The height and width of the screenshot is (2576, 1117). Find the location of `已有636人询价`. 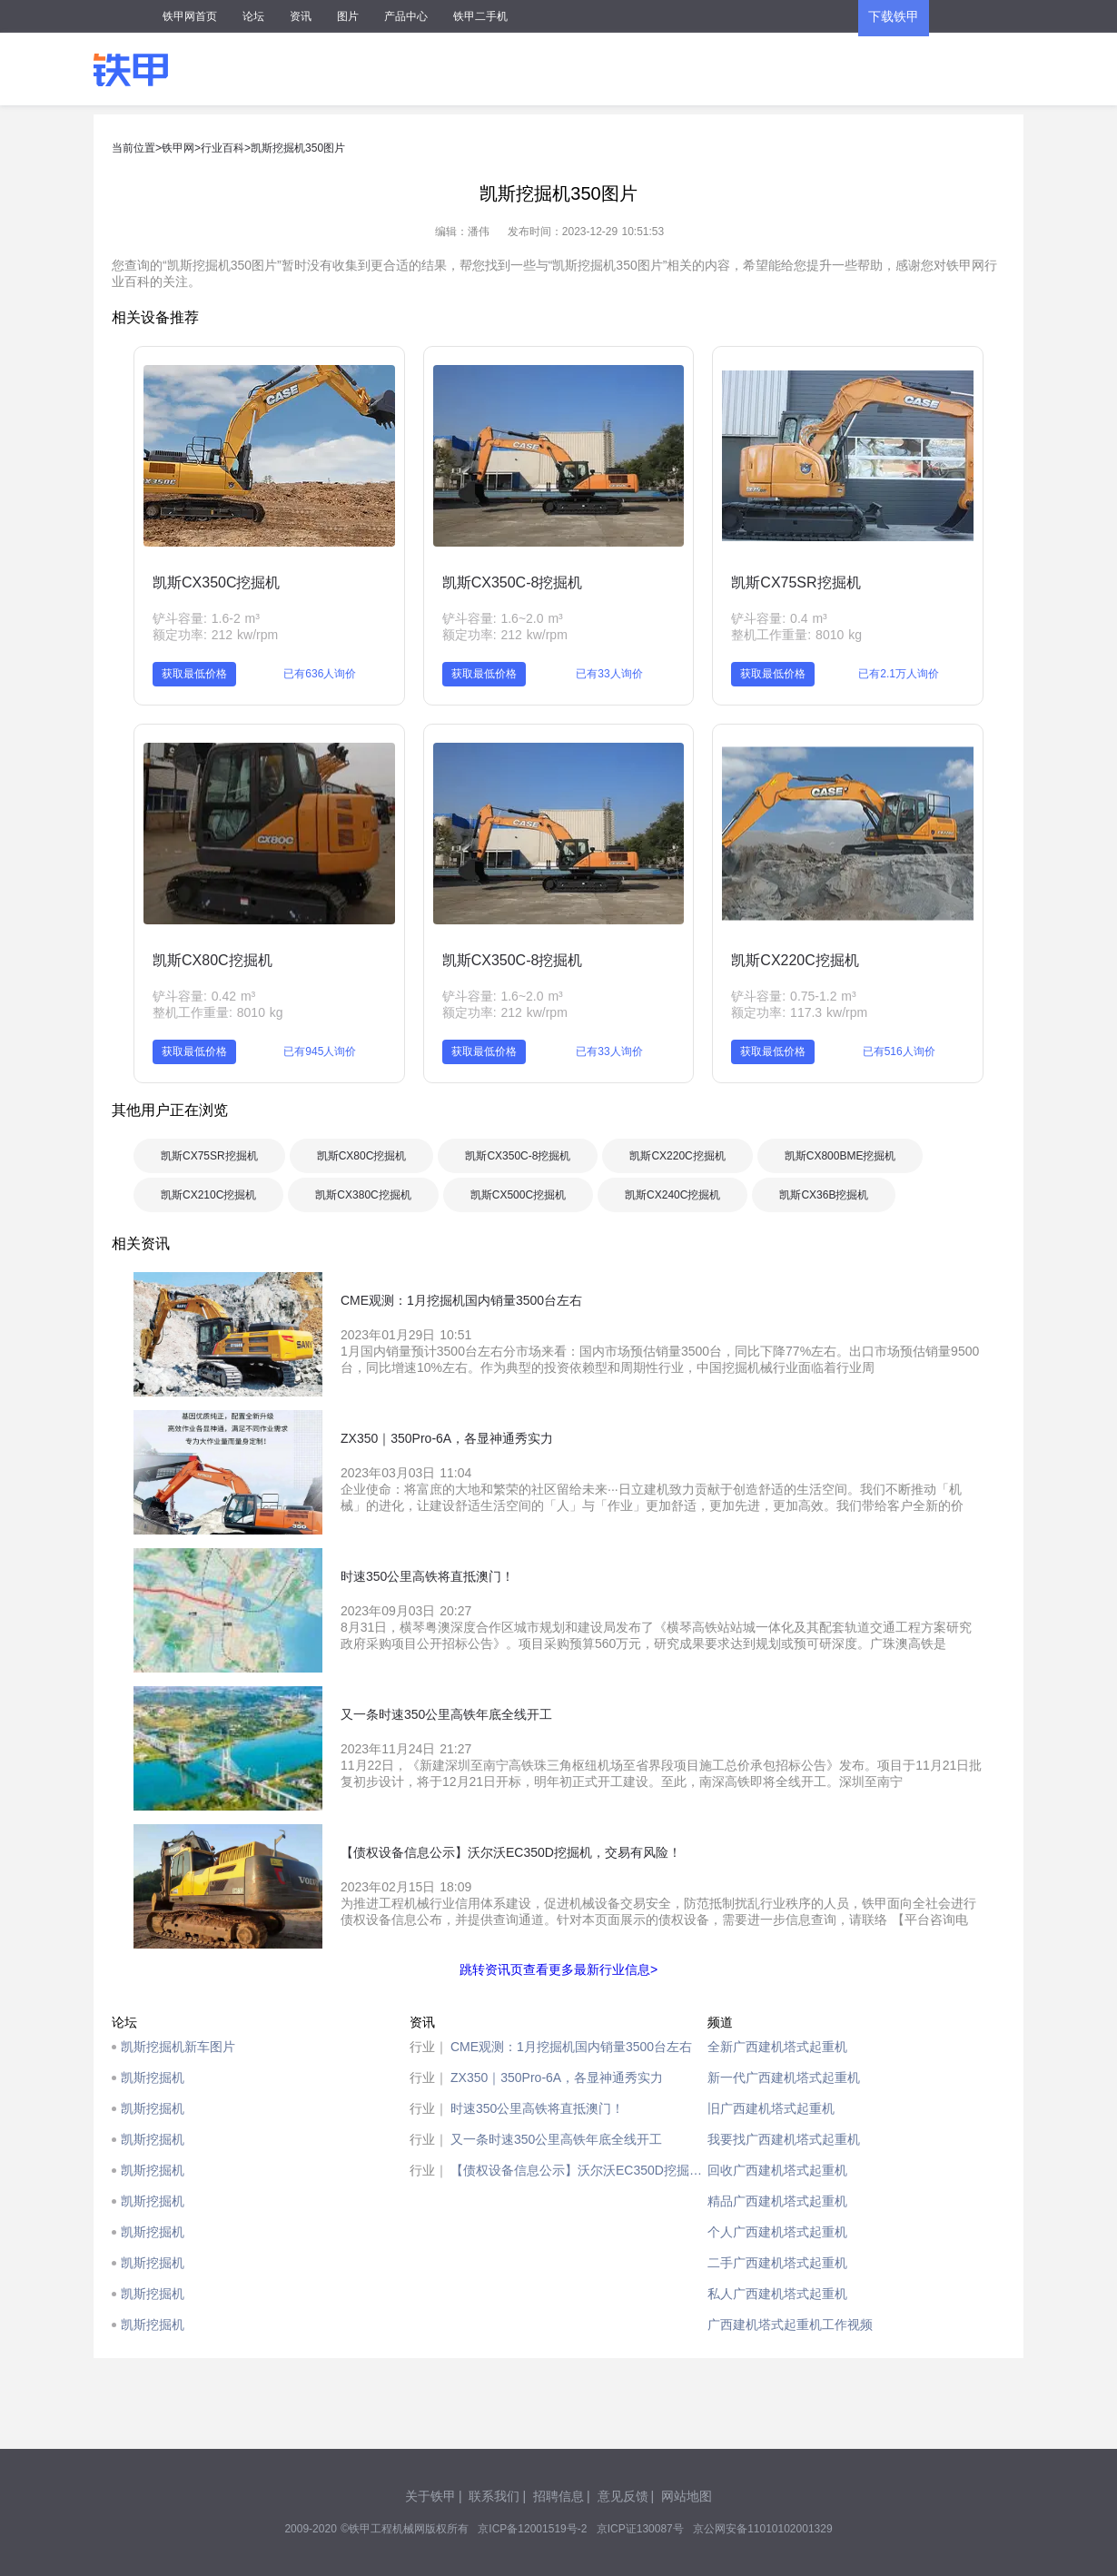

已有636人询价 is located at coordinates (319, 673).